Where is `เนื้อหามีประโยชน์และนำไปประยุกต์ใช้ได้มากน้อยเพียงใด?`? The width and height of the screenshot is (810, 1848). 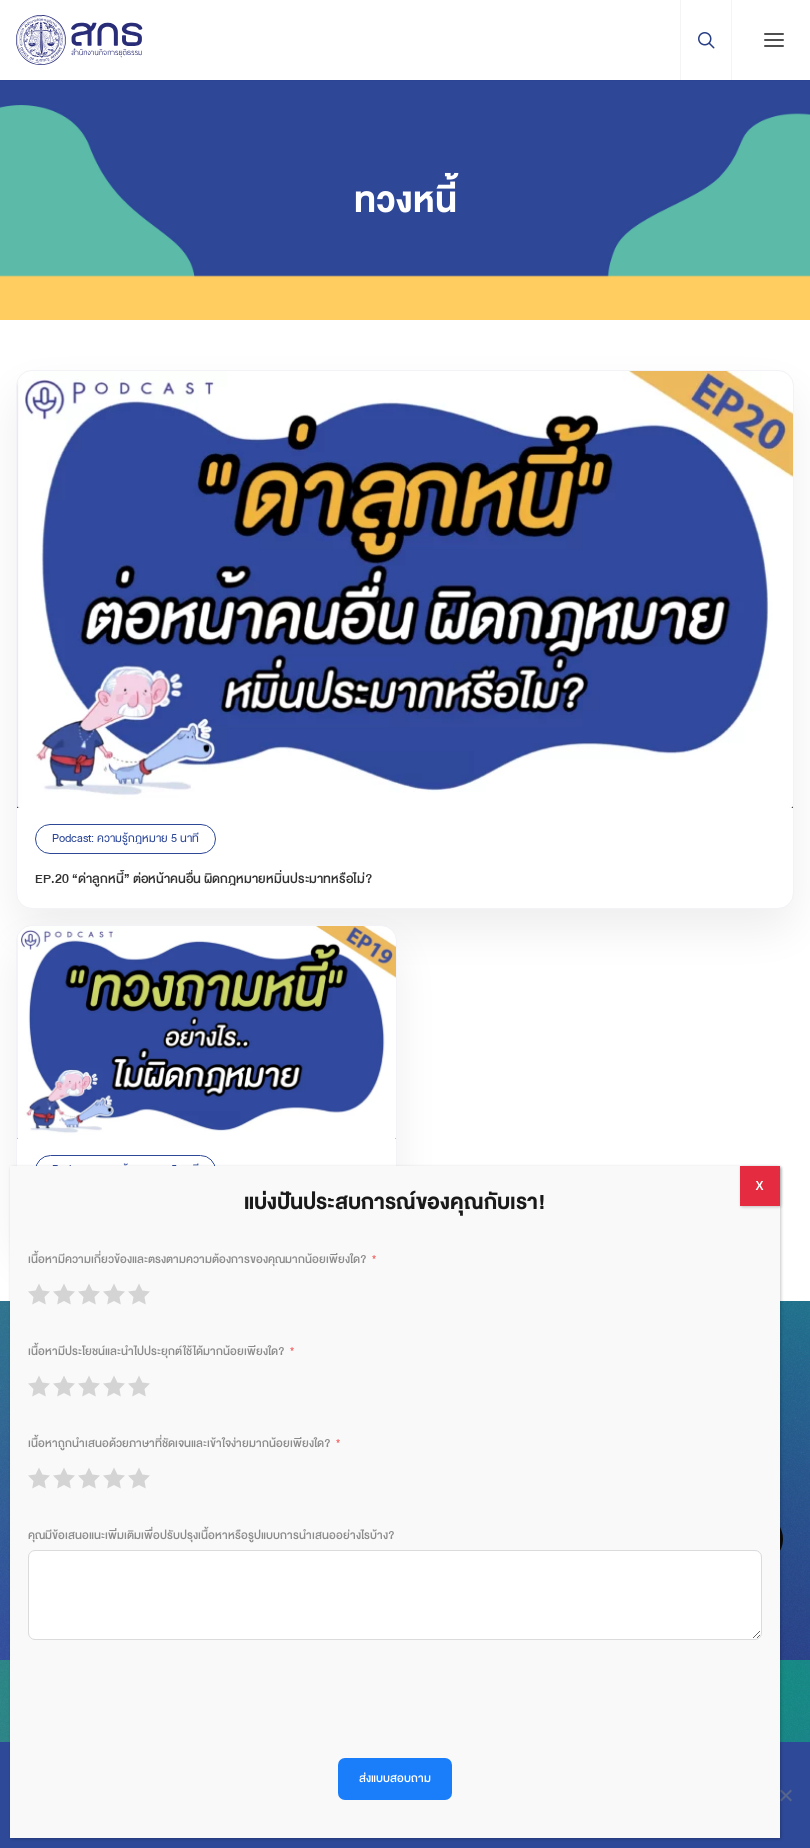
เนื้อหามีประโยชน์และนำไปประยุกต์ใช้ได้มากน้อยเพียงใด? is located at coordinates (156, 1351).